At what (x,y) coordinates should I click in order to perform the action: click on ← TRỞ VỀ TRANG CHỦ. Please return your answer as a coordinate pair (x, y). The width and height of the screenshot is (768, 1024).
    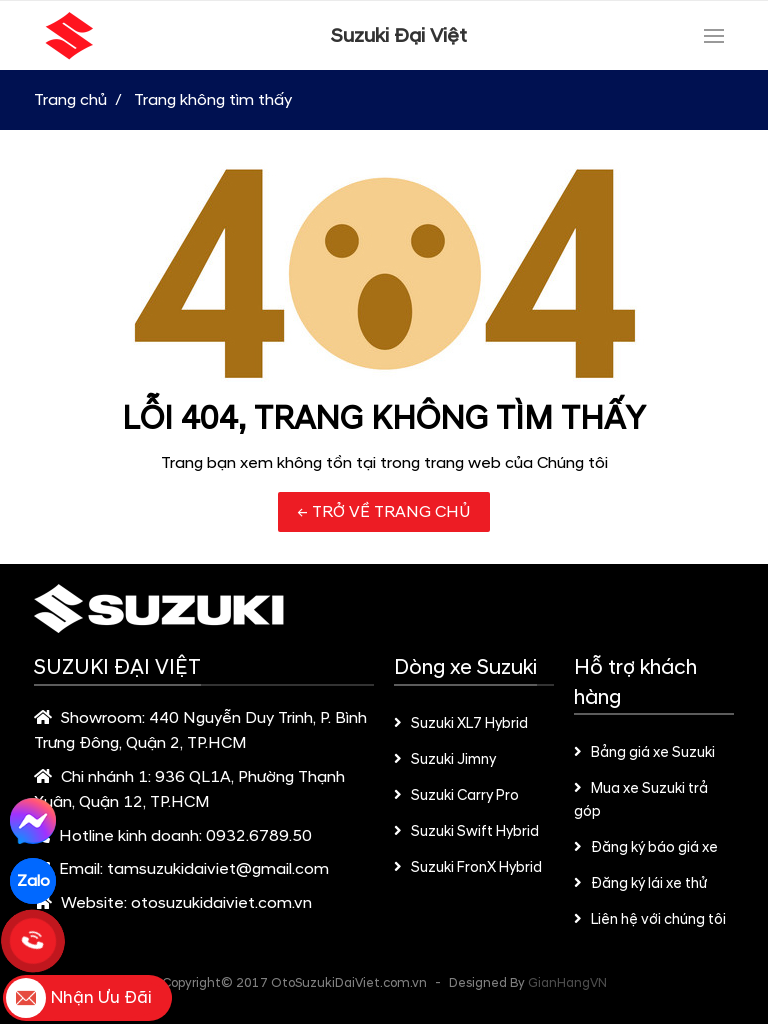
    Looking at the image, I should click on (384, 512).